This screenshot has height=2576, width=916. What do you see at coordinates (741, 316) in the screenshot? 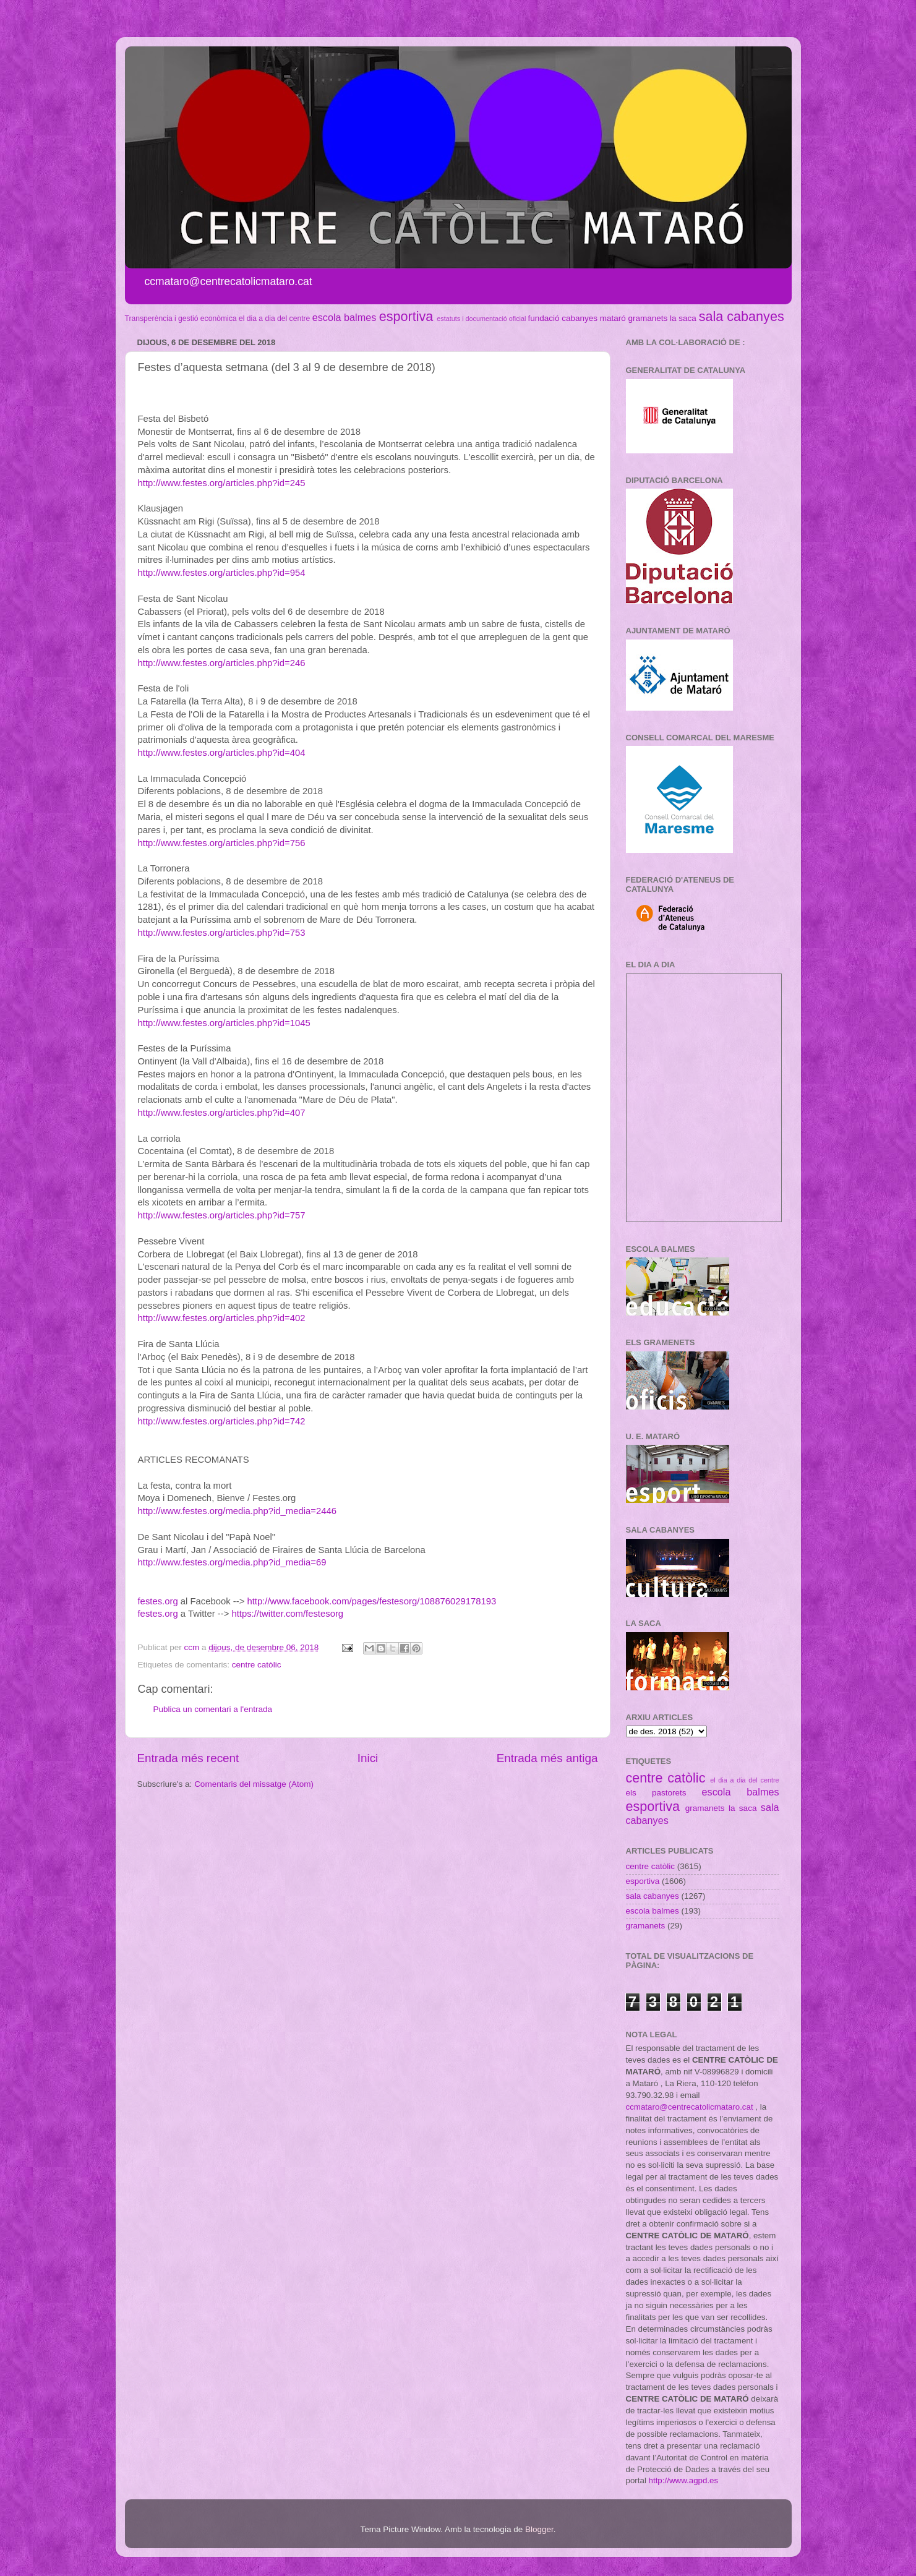
I see `sala cabanyes` at bounding box center [741, 316].